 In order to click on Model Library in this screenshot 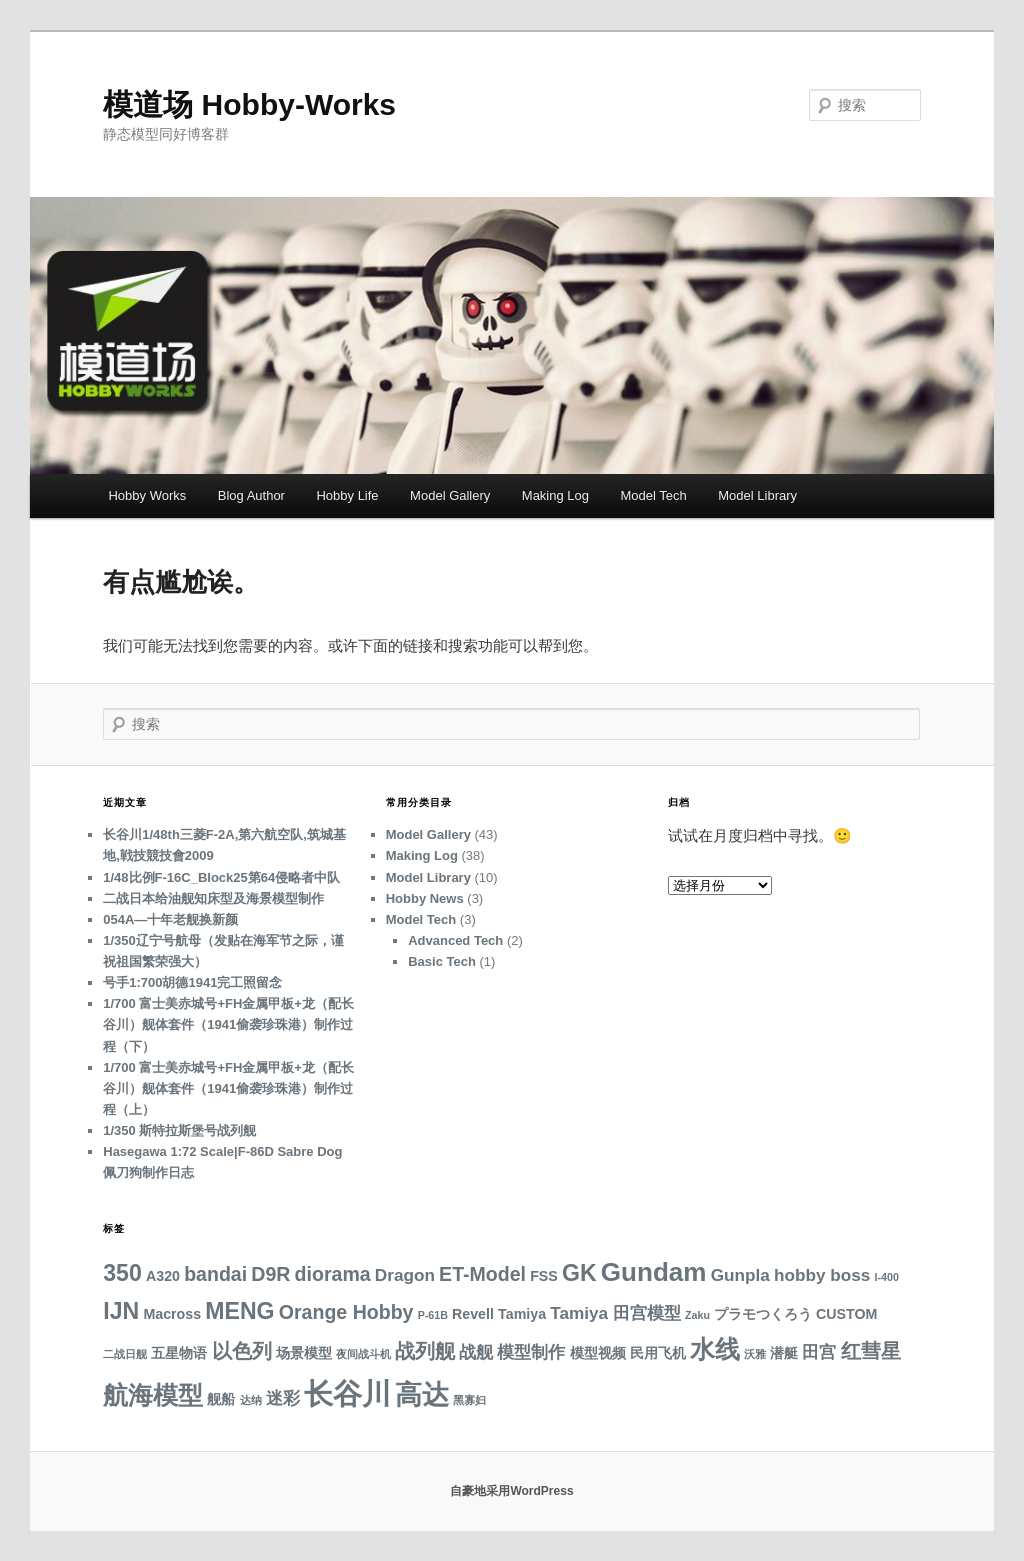, I will do `click(757, 495)`.